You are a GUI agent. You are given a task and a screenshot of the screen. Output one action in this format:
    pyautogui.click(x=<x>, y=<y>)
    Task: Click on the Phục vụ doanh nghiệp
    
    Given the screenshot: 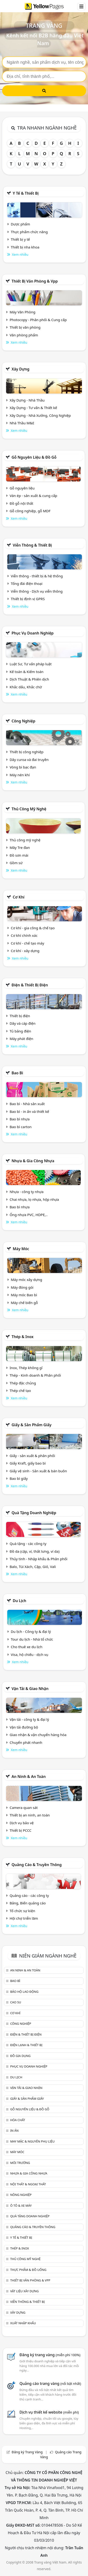 What is the action you would take?
    pyautogui.click(x=32, y=633)
    